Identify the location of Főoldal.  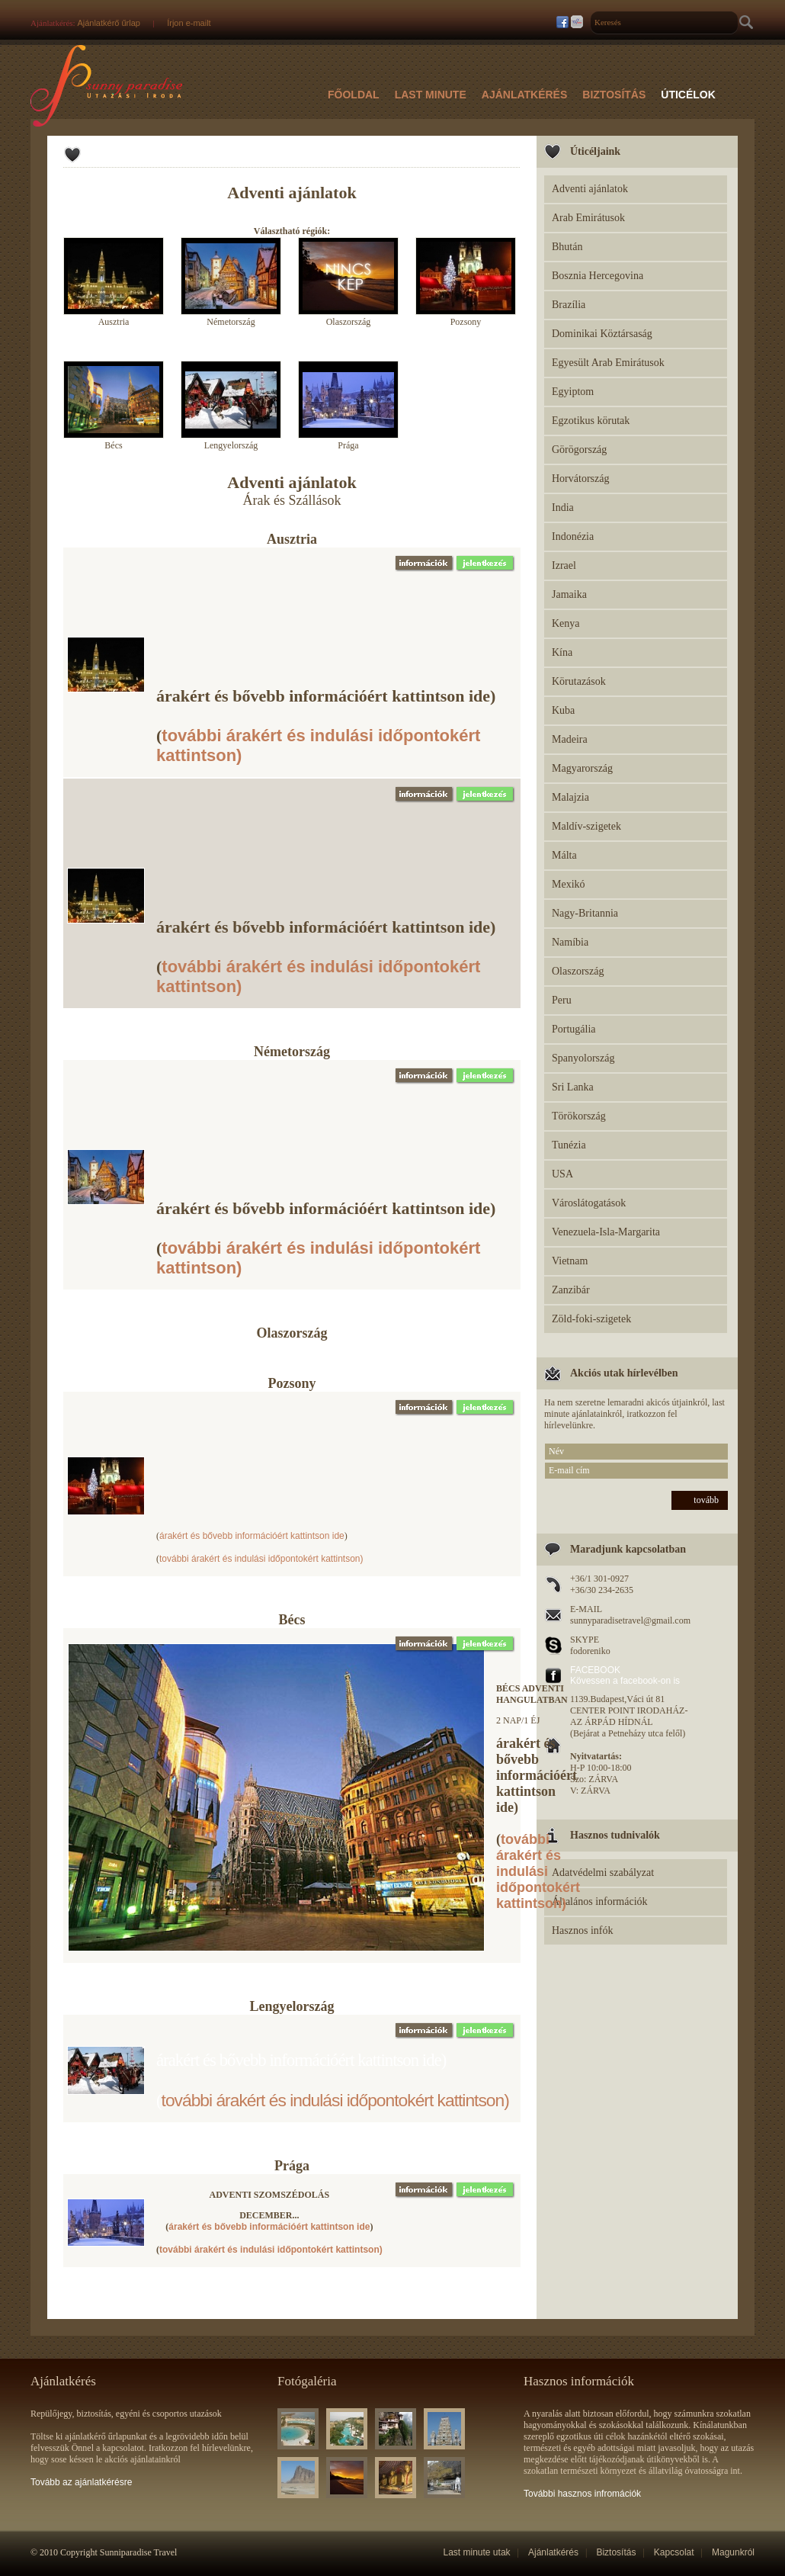
(354, 94).